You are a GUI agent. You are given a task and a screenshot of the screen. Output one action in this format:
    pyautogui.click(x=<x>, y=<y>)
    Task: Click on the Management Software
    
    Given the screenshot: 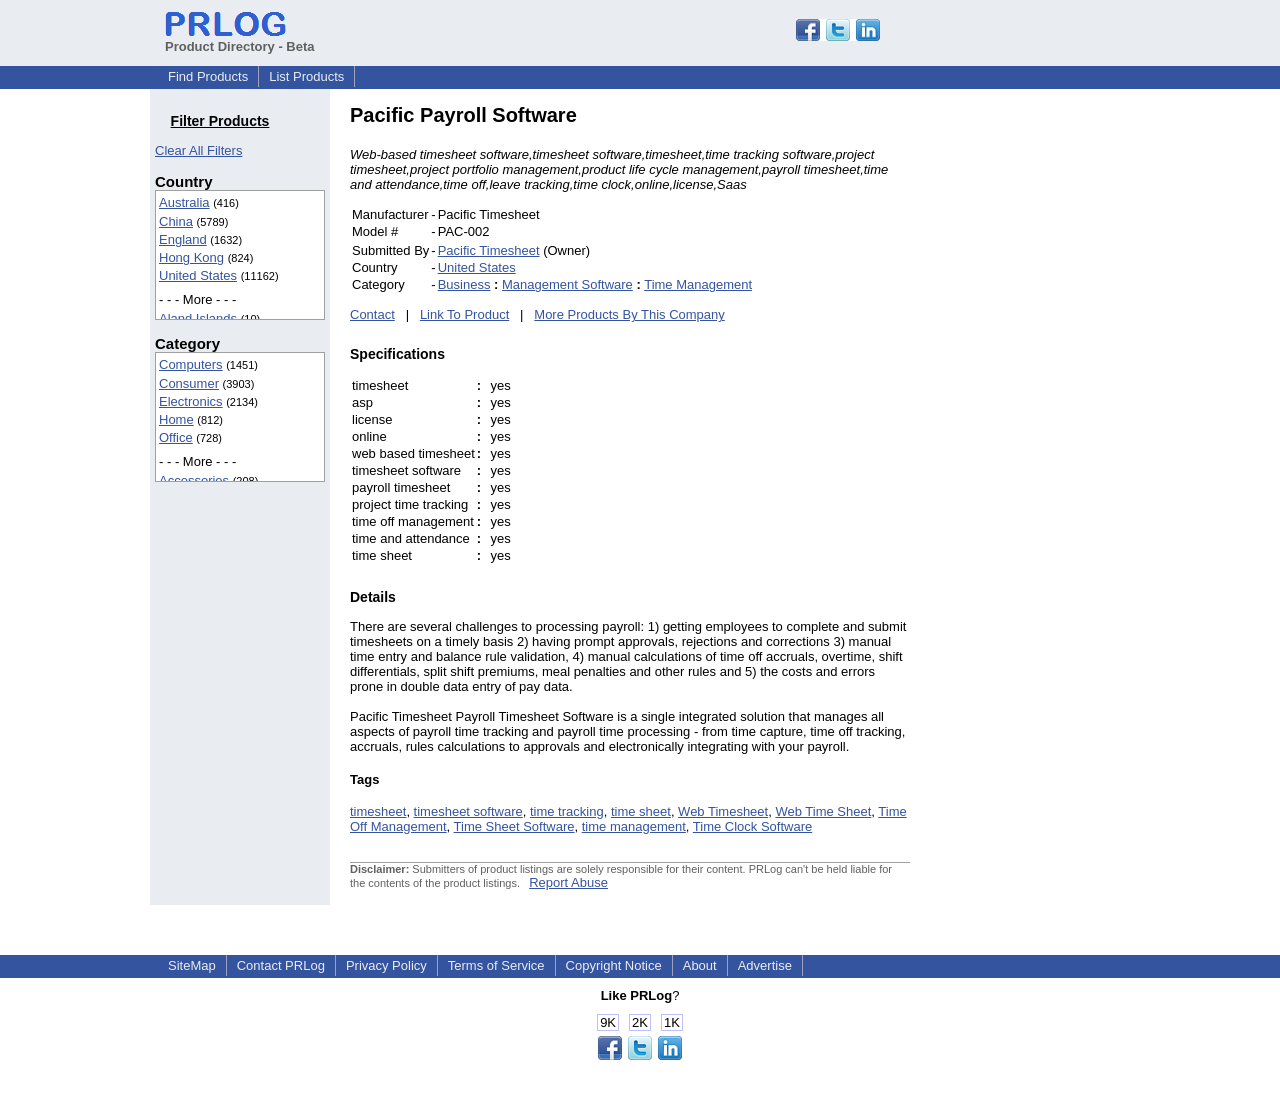 What is the action you would take?
    pyautogui.click(x=567, y=284)
    